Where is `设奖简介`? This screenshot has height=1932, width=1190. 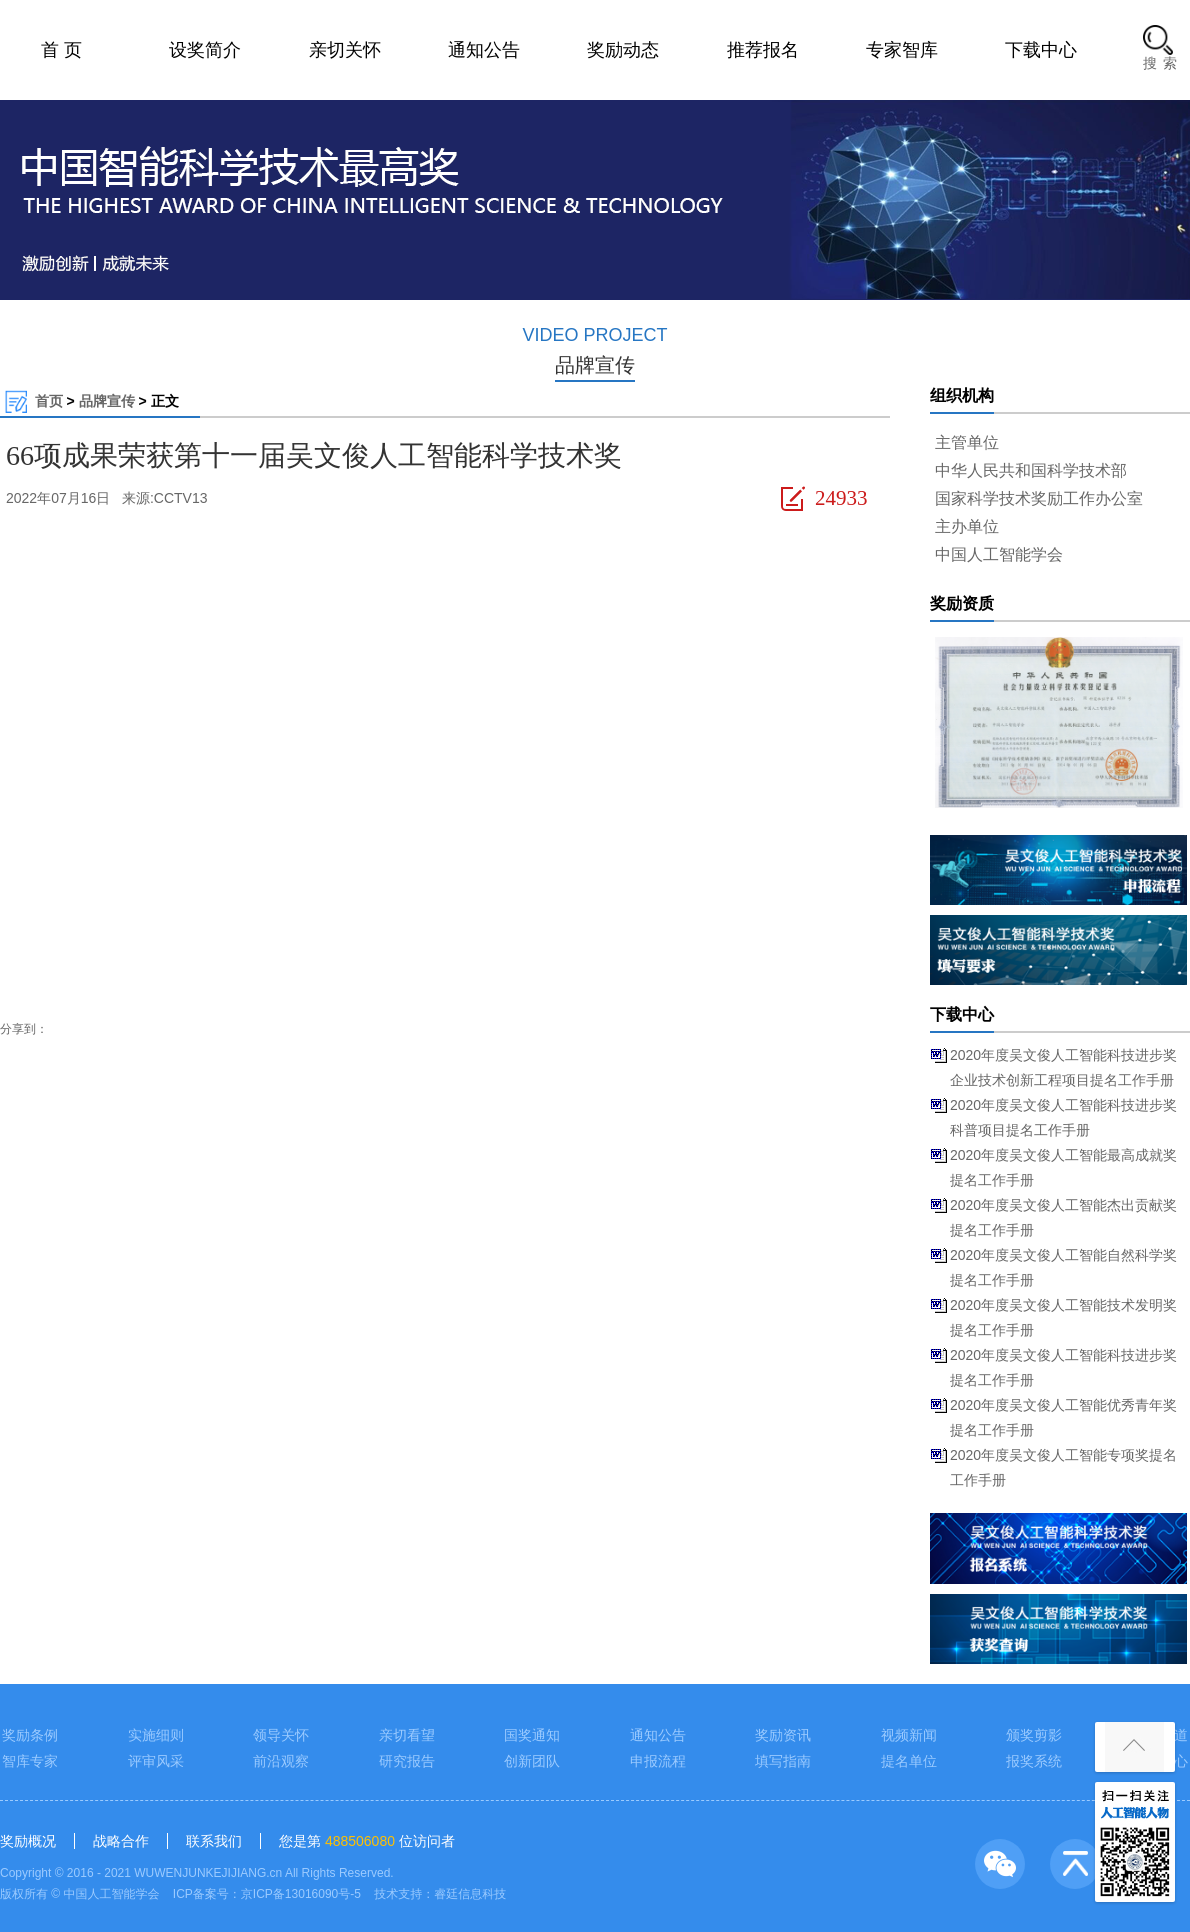
设奖简介 is located at coordinates (205, 50).